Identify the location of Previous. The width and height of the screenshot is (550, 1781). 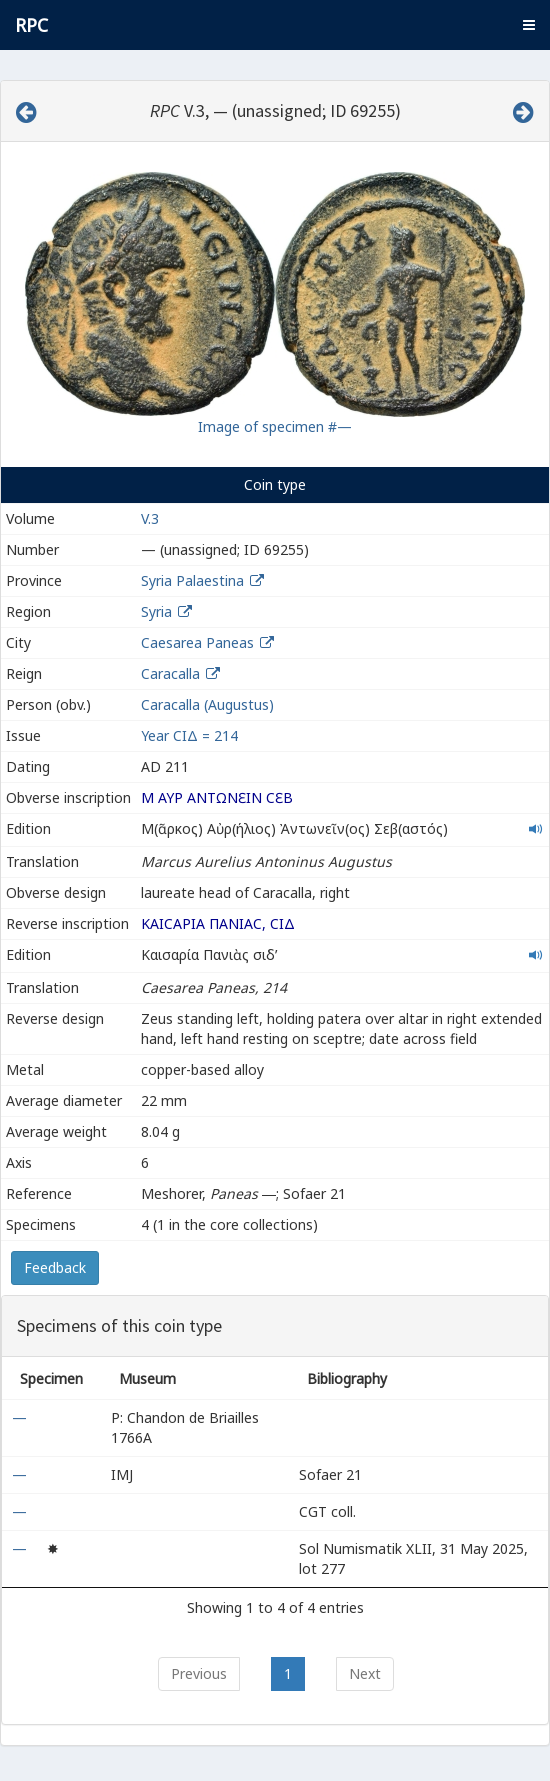
(199, 1673).